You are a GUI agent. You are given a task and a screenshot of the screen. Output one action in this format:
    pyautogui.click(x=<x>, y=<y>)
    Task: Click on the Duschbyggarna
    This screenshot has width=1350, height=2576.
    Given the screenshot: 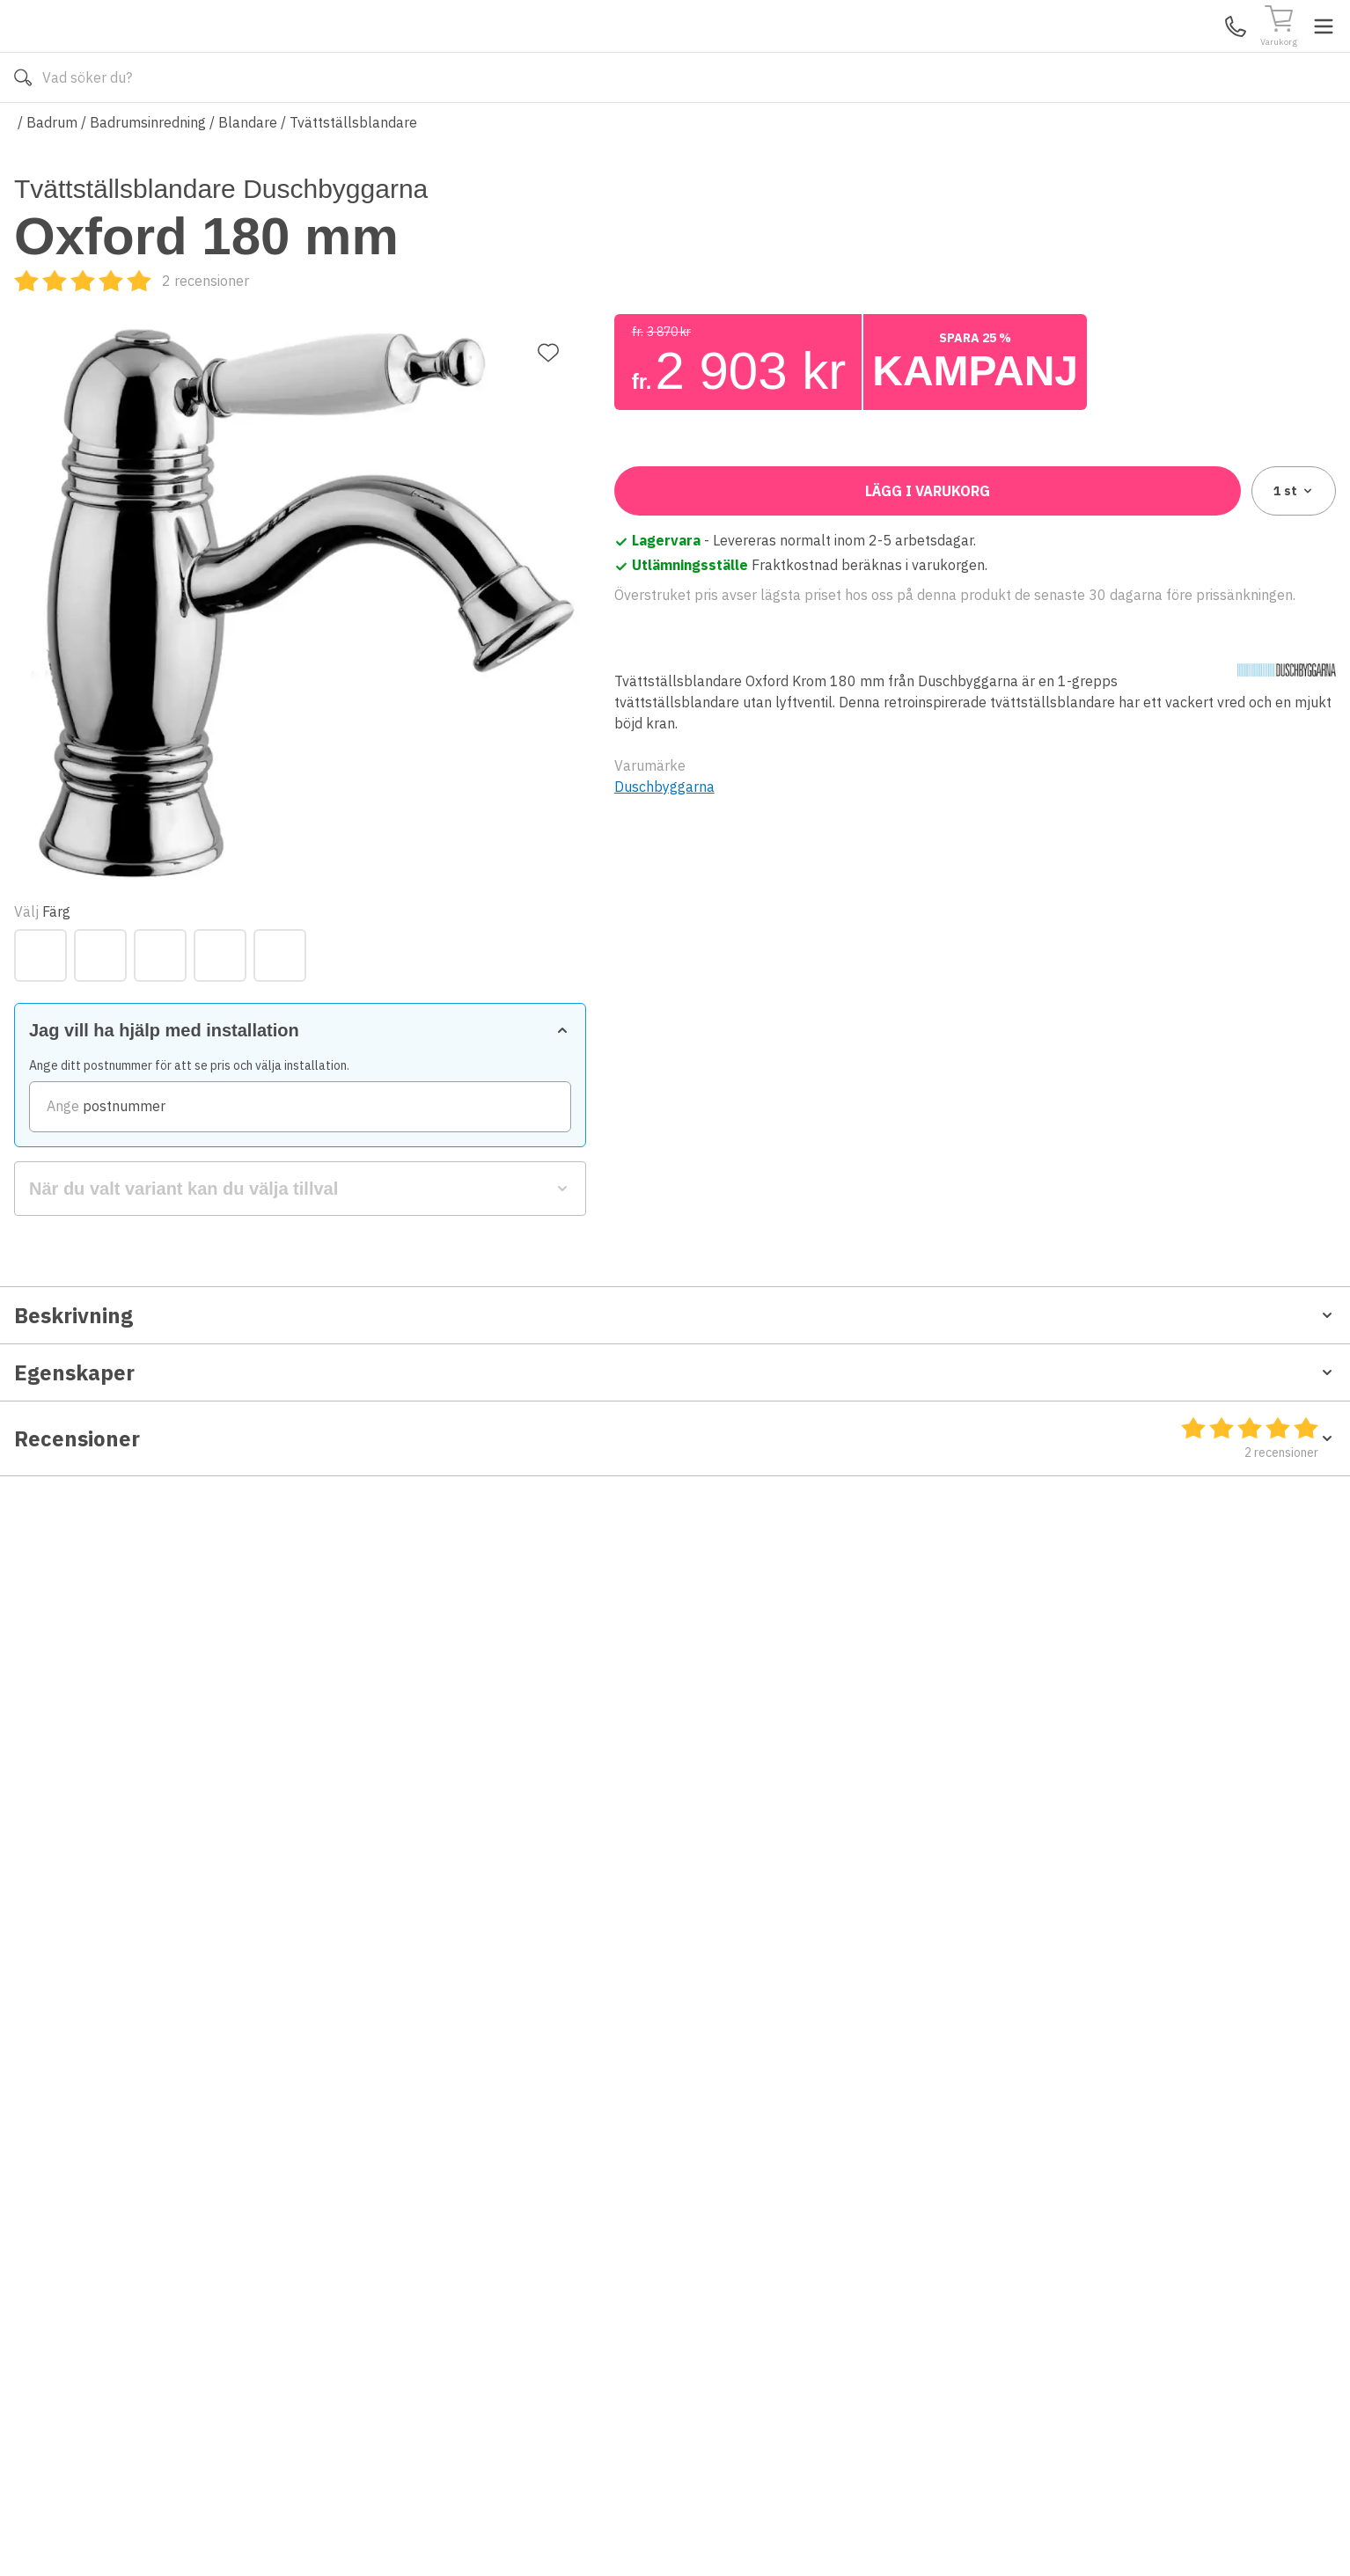 What is the action you would take?
    pyautogui.click(x=664, y=1141)
    